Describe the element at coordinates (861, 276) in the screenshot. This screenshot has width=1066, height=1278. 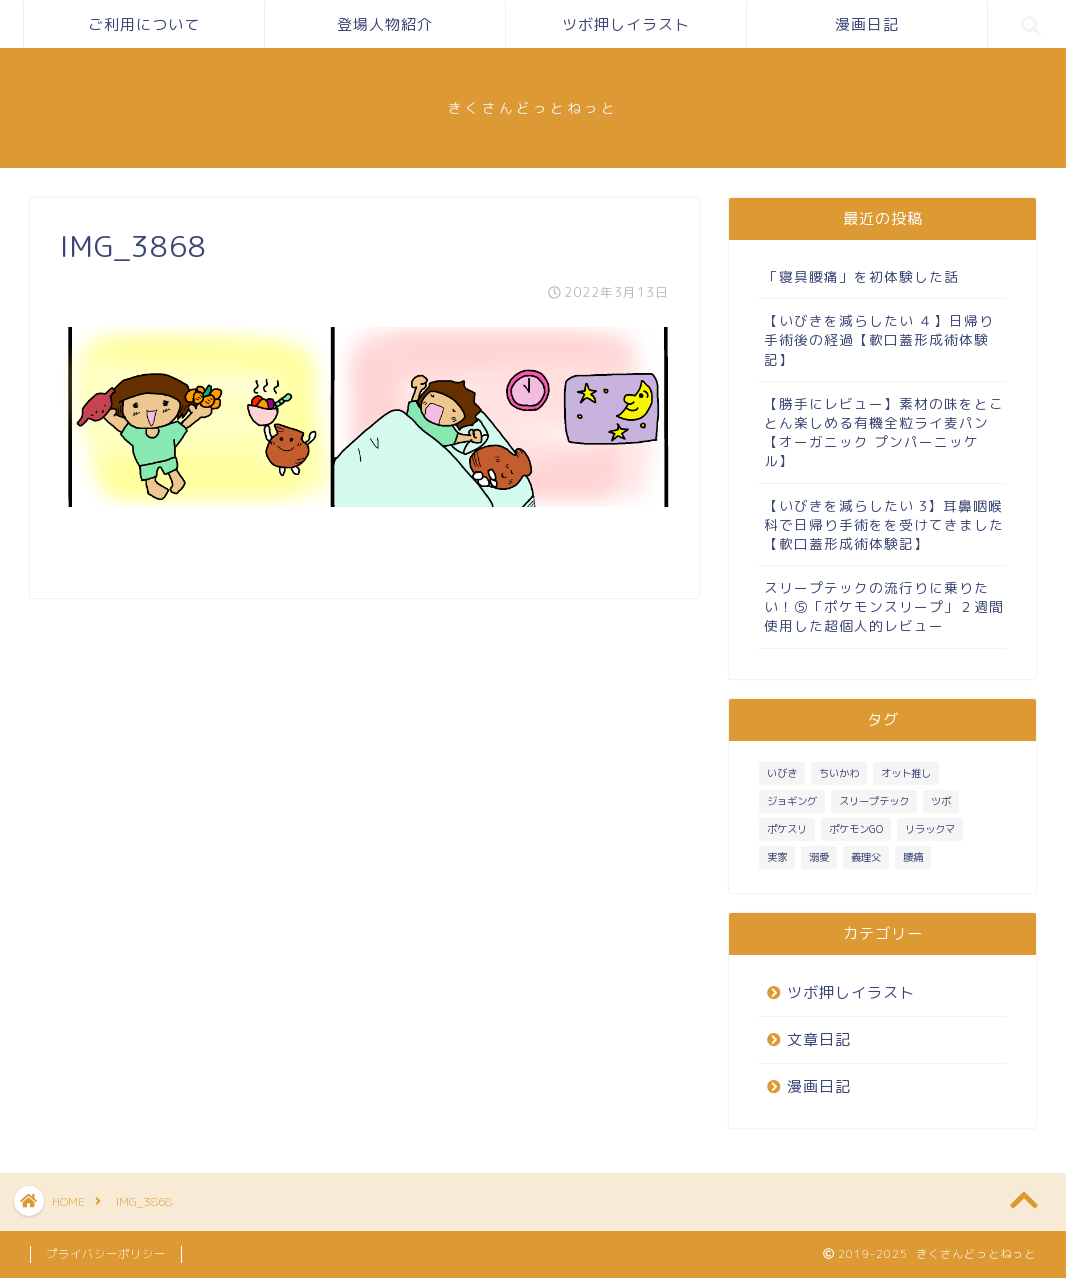
I see `「寝具腰痛」を初体験した話` at that location.